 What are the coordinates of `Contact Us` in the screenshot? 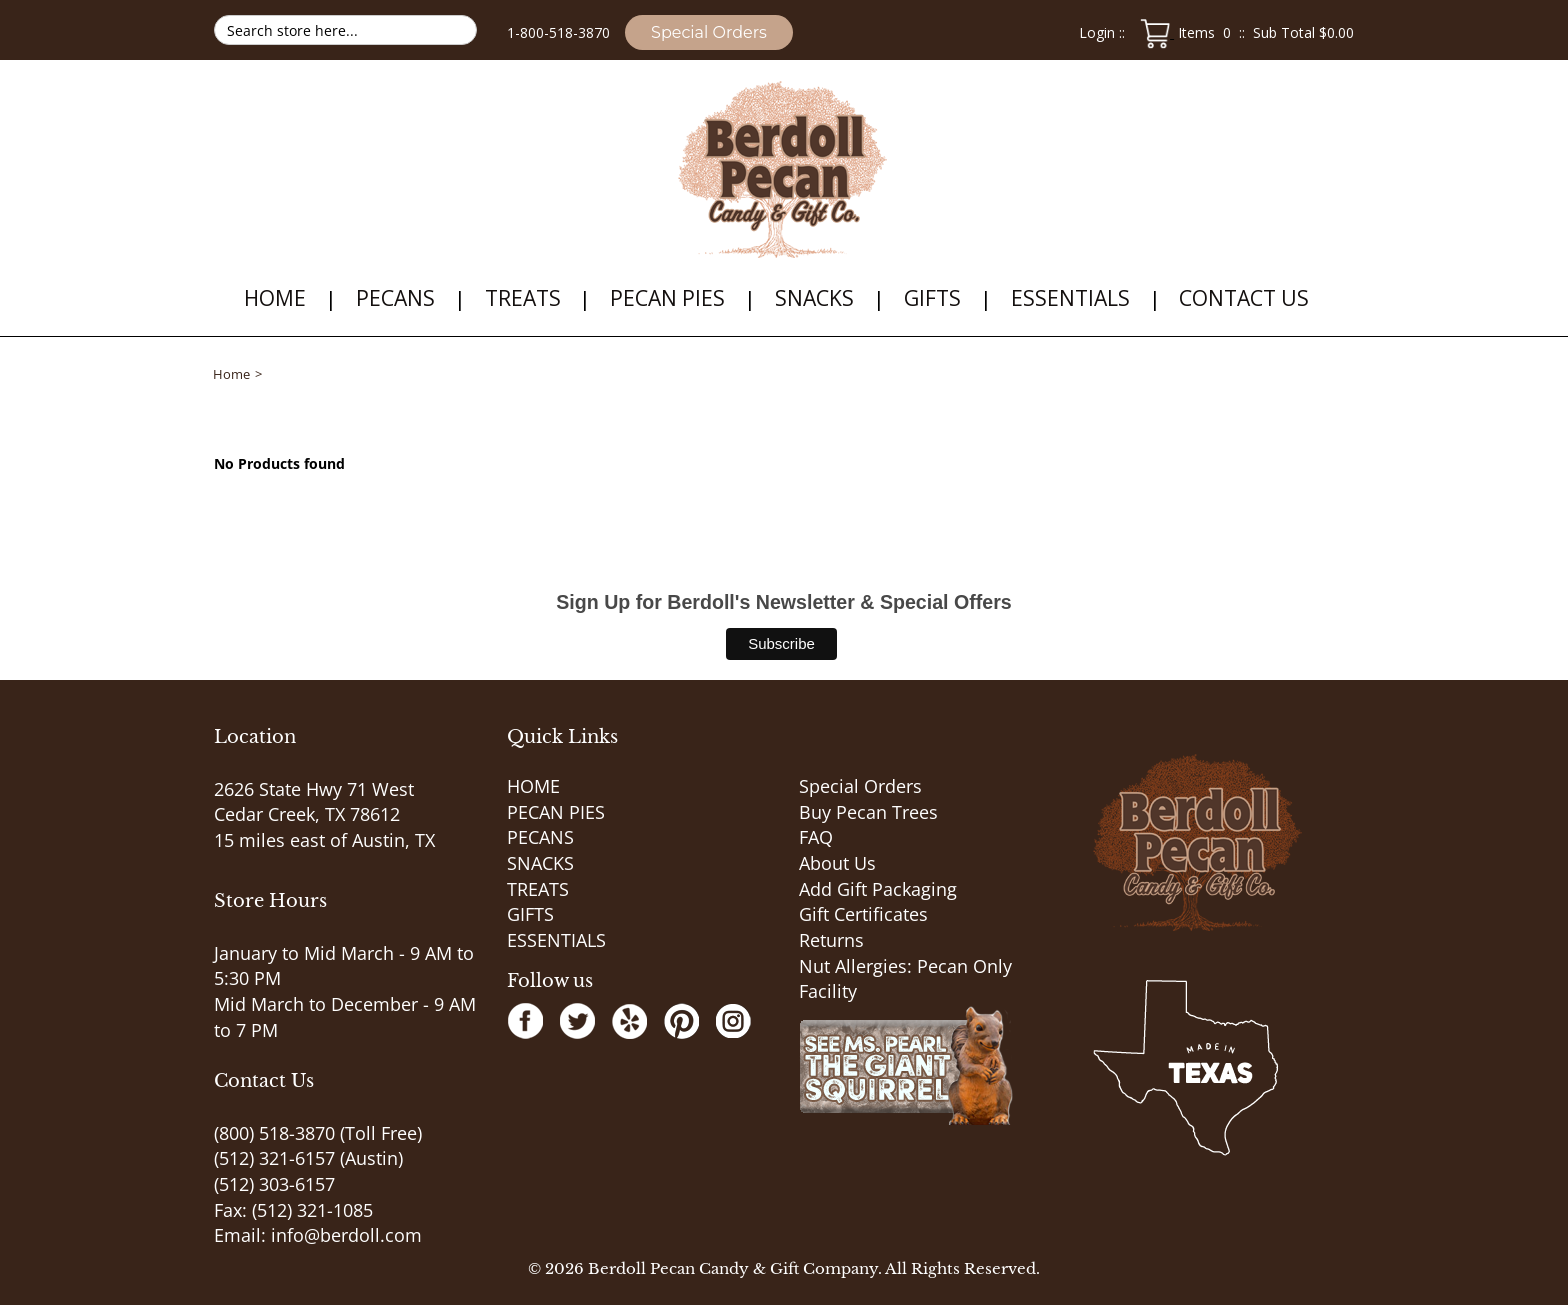 It's located at (1244, 298).